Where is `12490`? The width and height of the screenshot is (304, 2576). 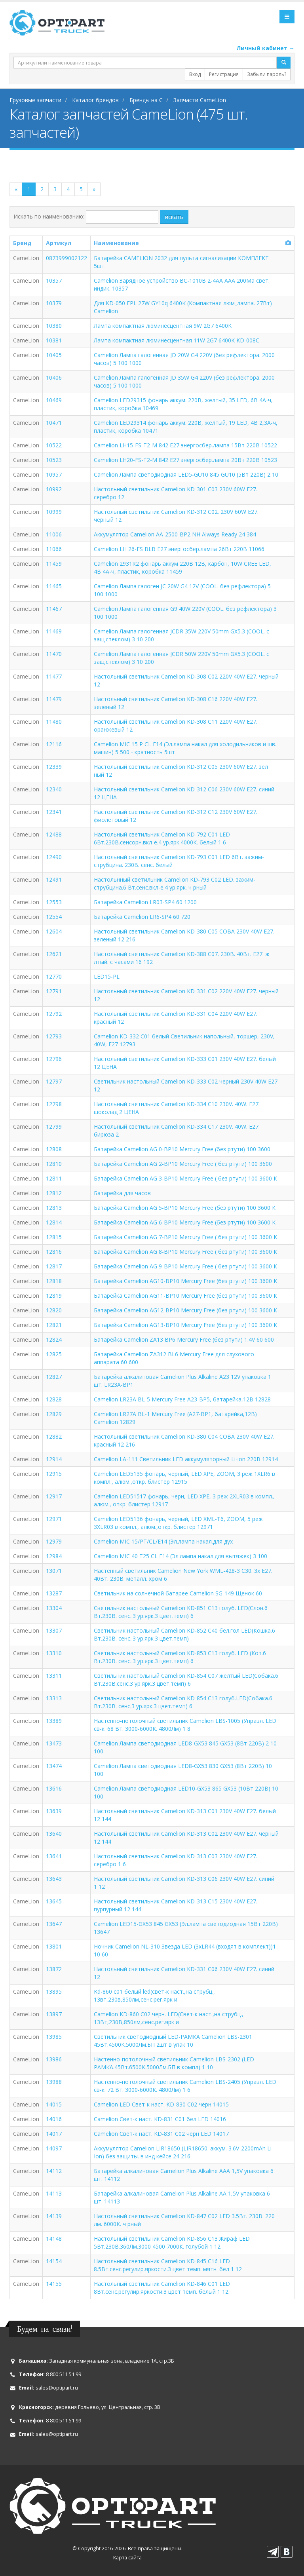 12490 is located at coordinates (54, 857).